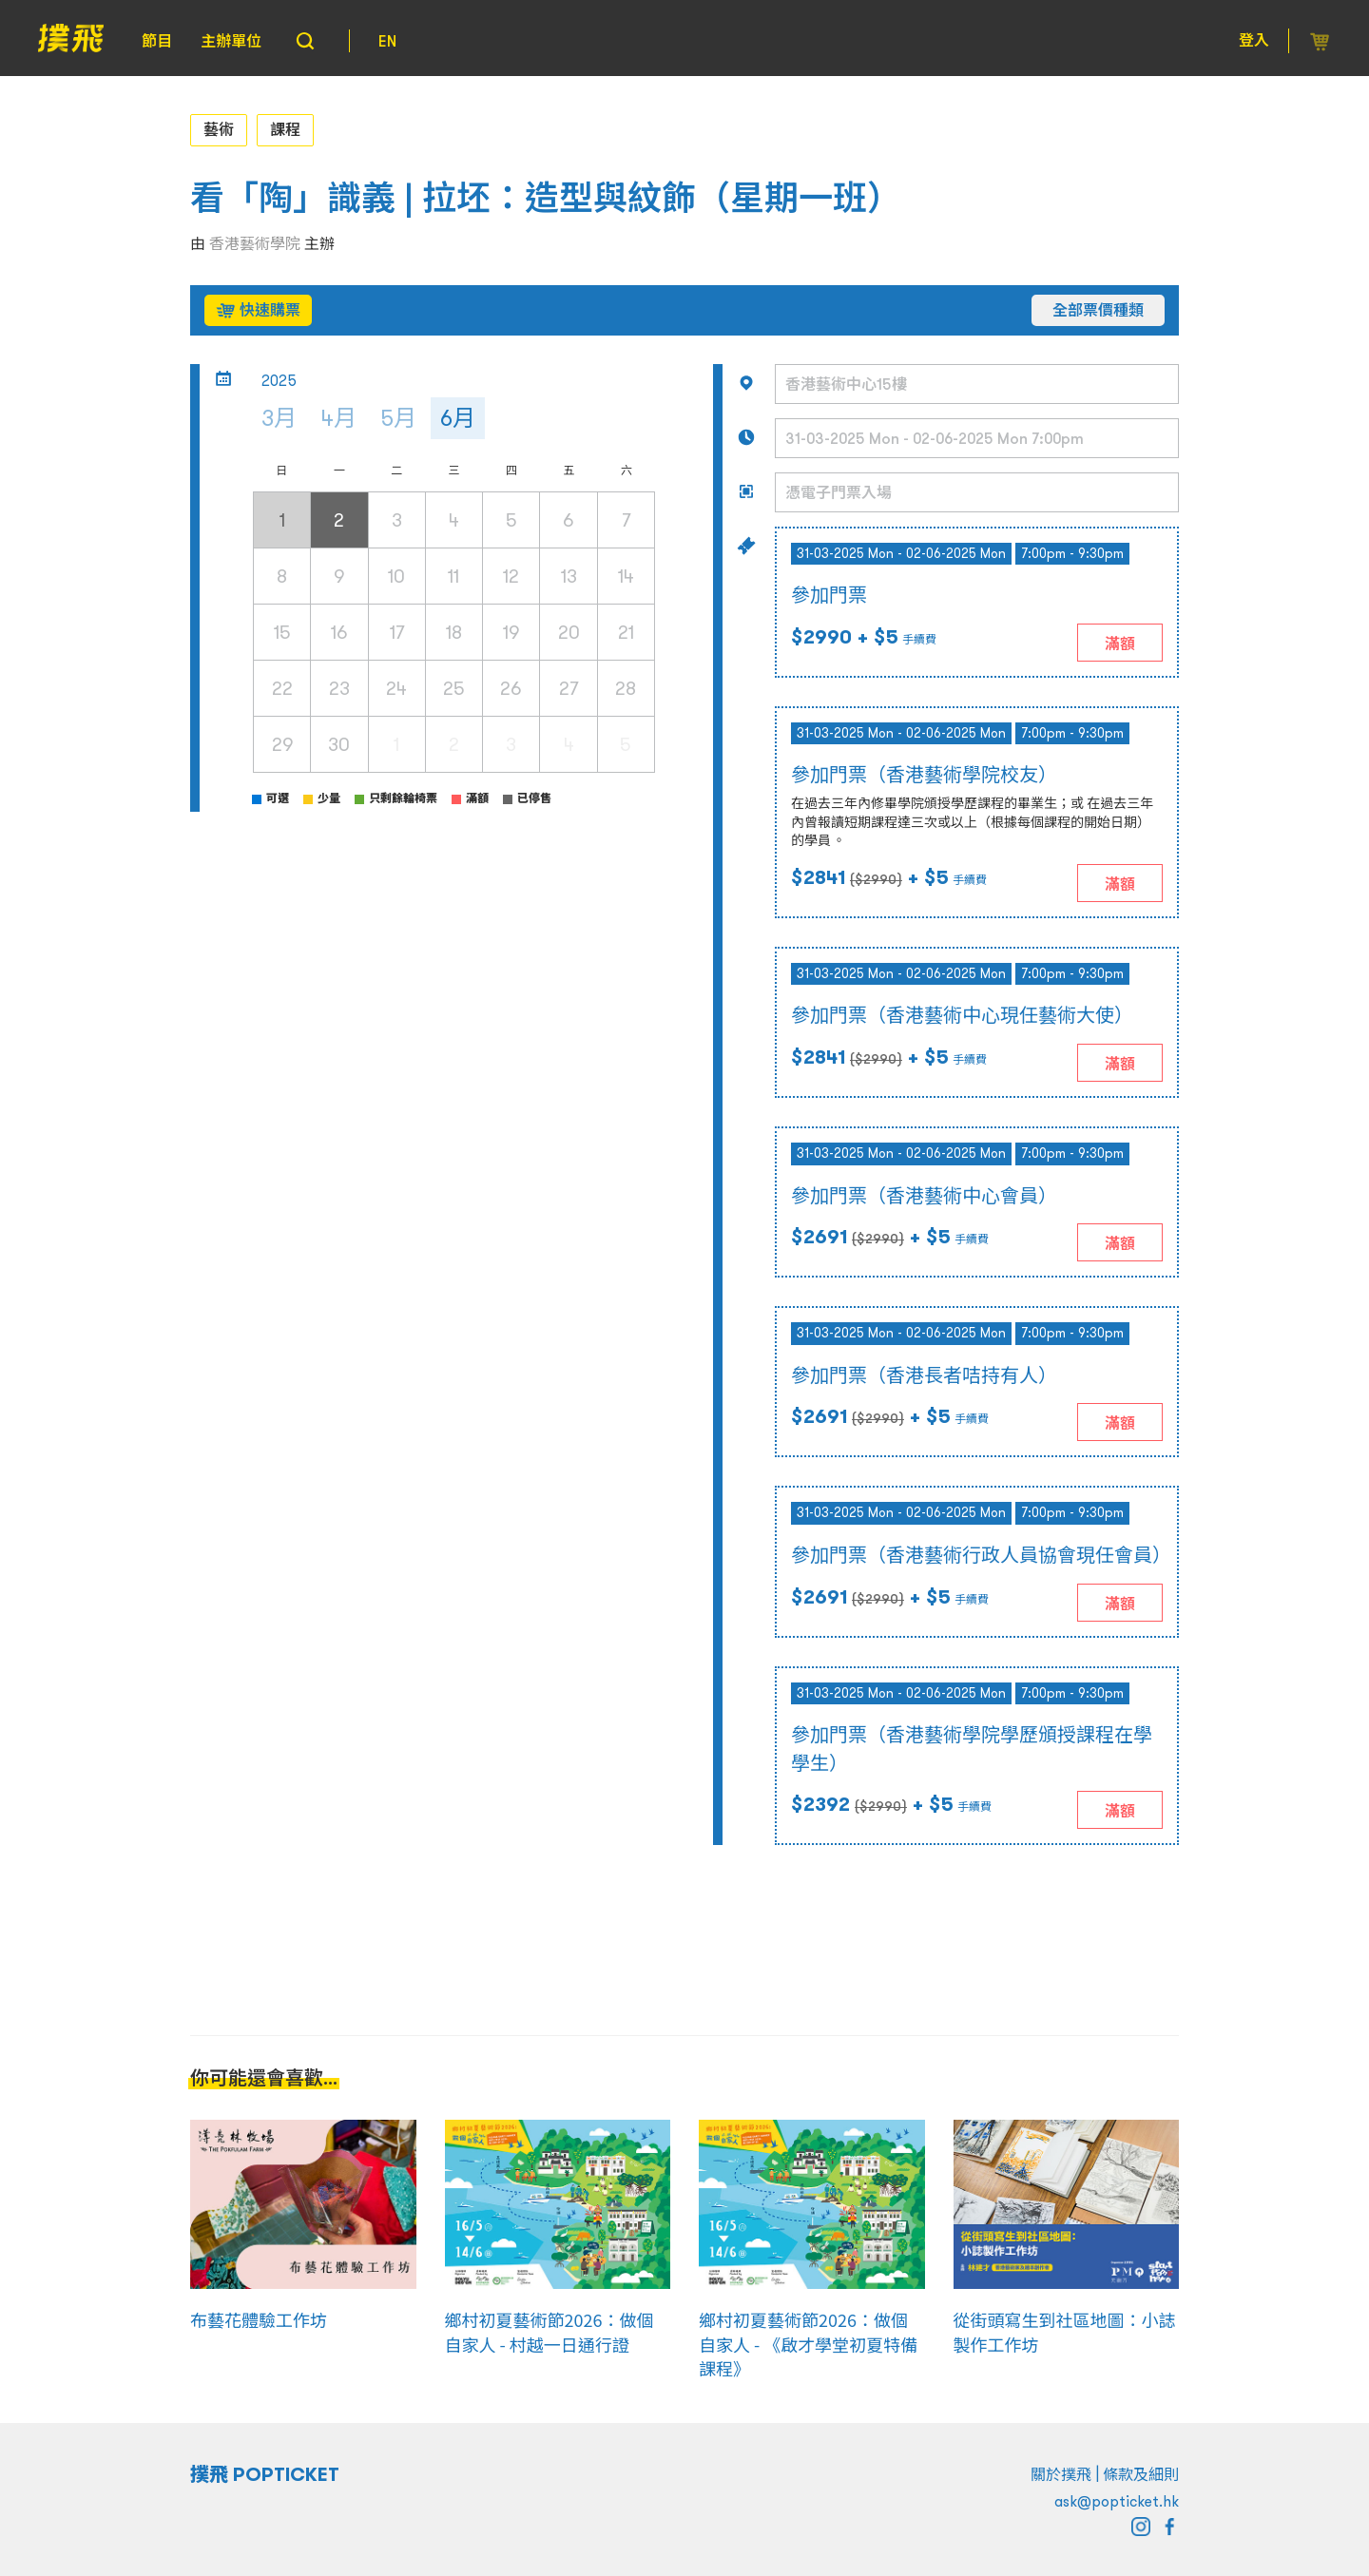 The image size is (1369, 2576). What do you see at coordinates (264, 2474) in the screenshot?
I see `撲飛 POPTICKET` at bounding box center [264, 2474].